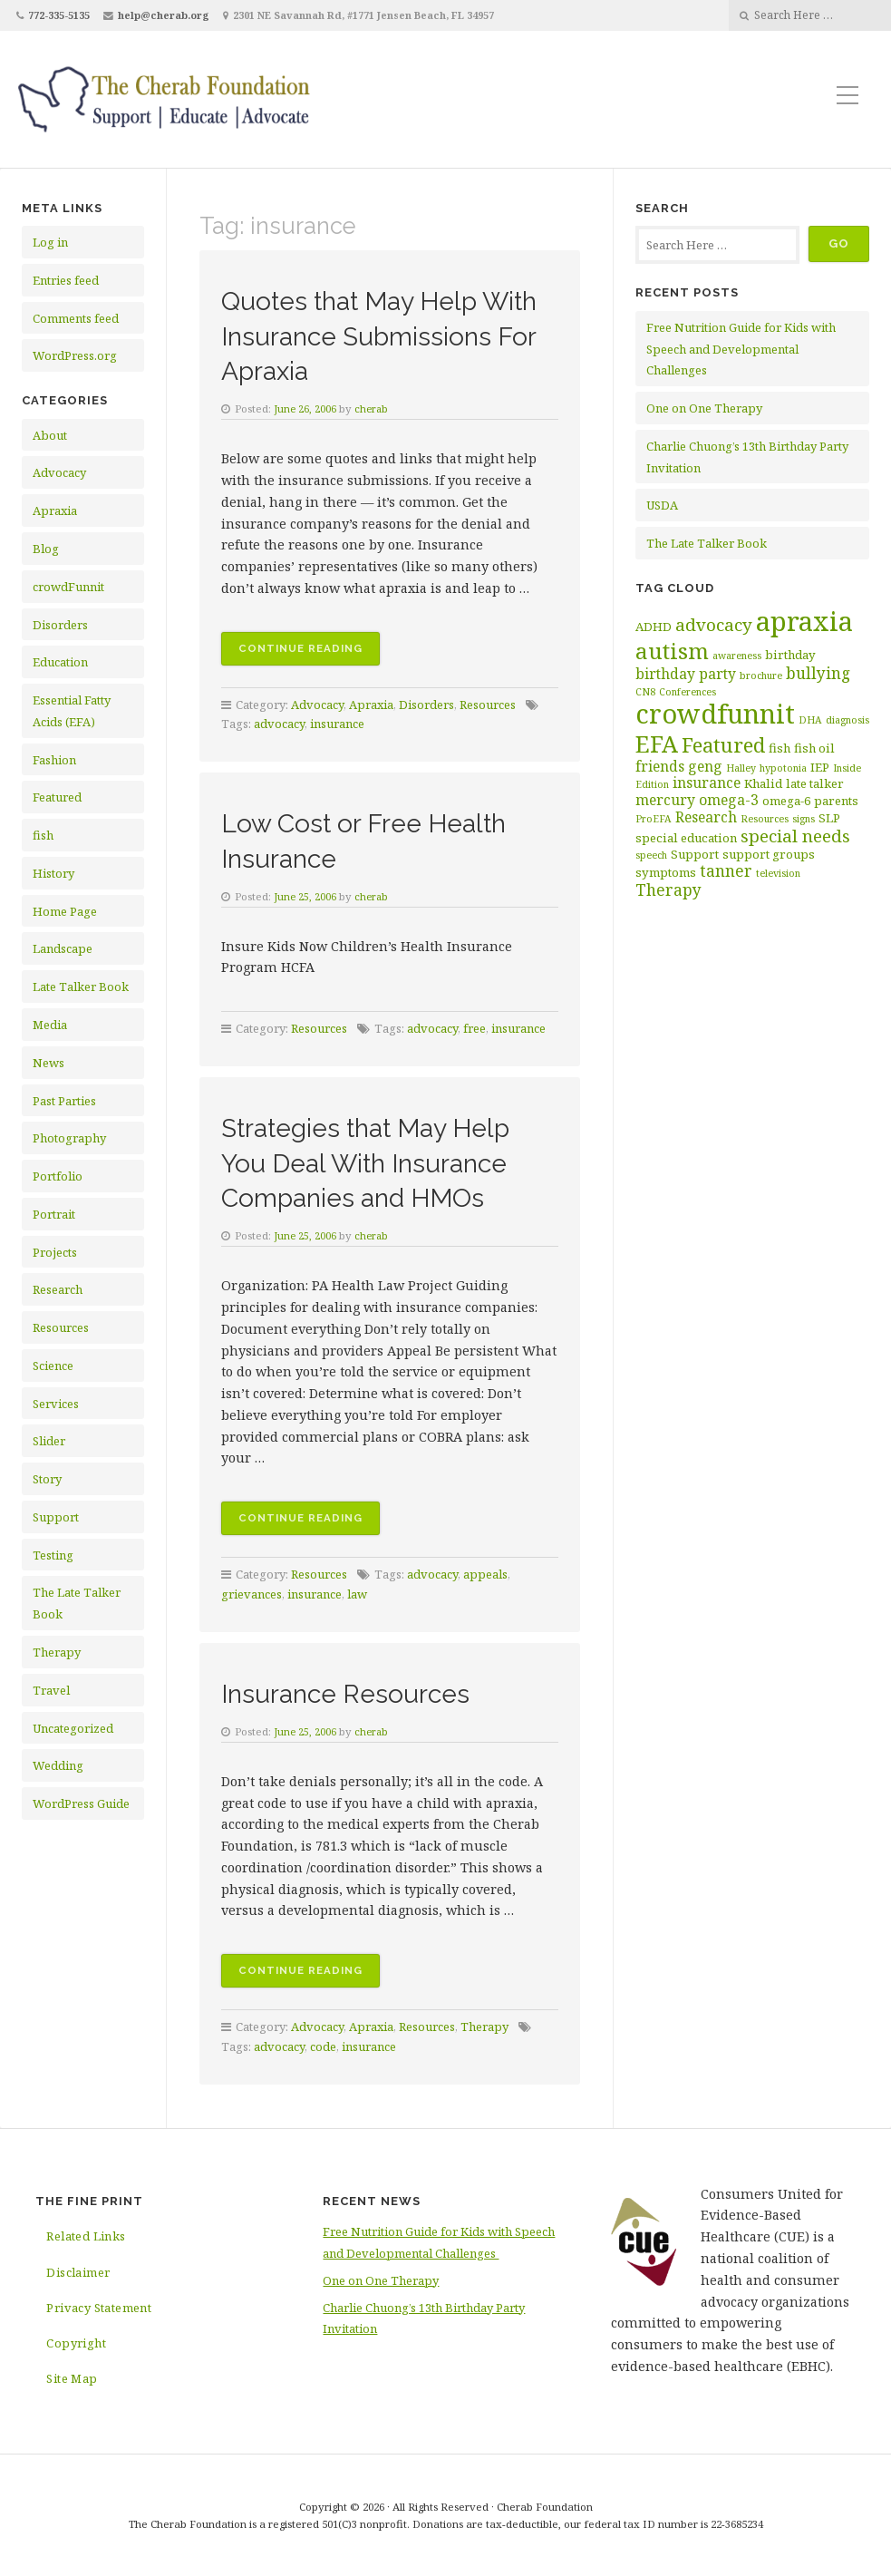 The width and height of the screenshot is (891, 2576). What do you see at coordinates (55, 1252) in the screenshot?
I see `Projects` at bounding box center [55, 1252].